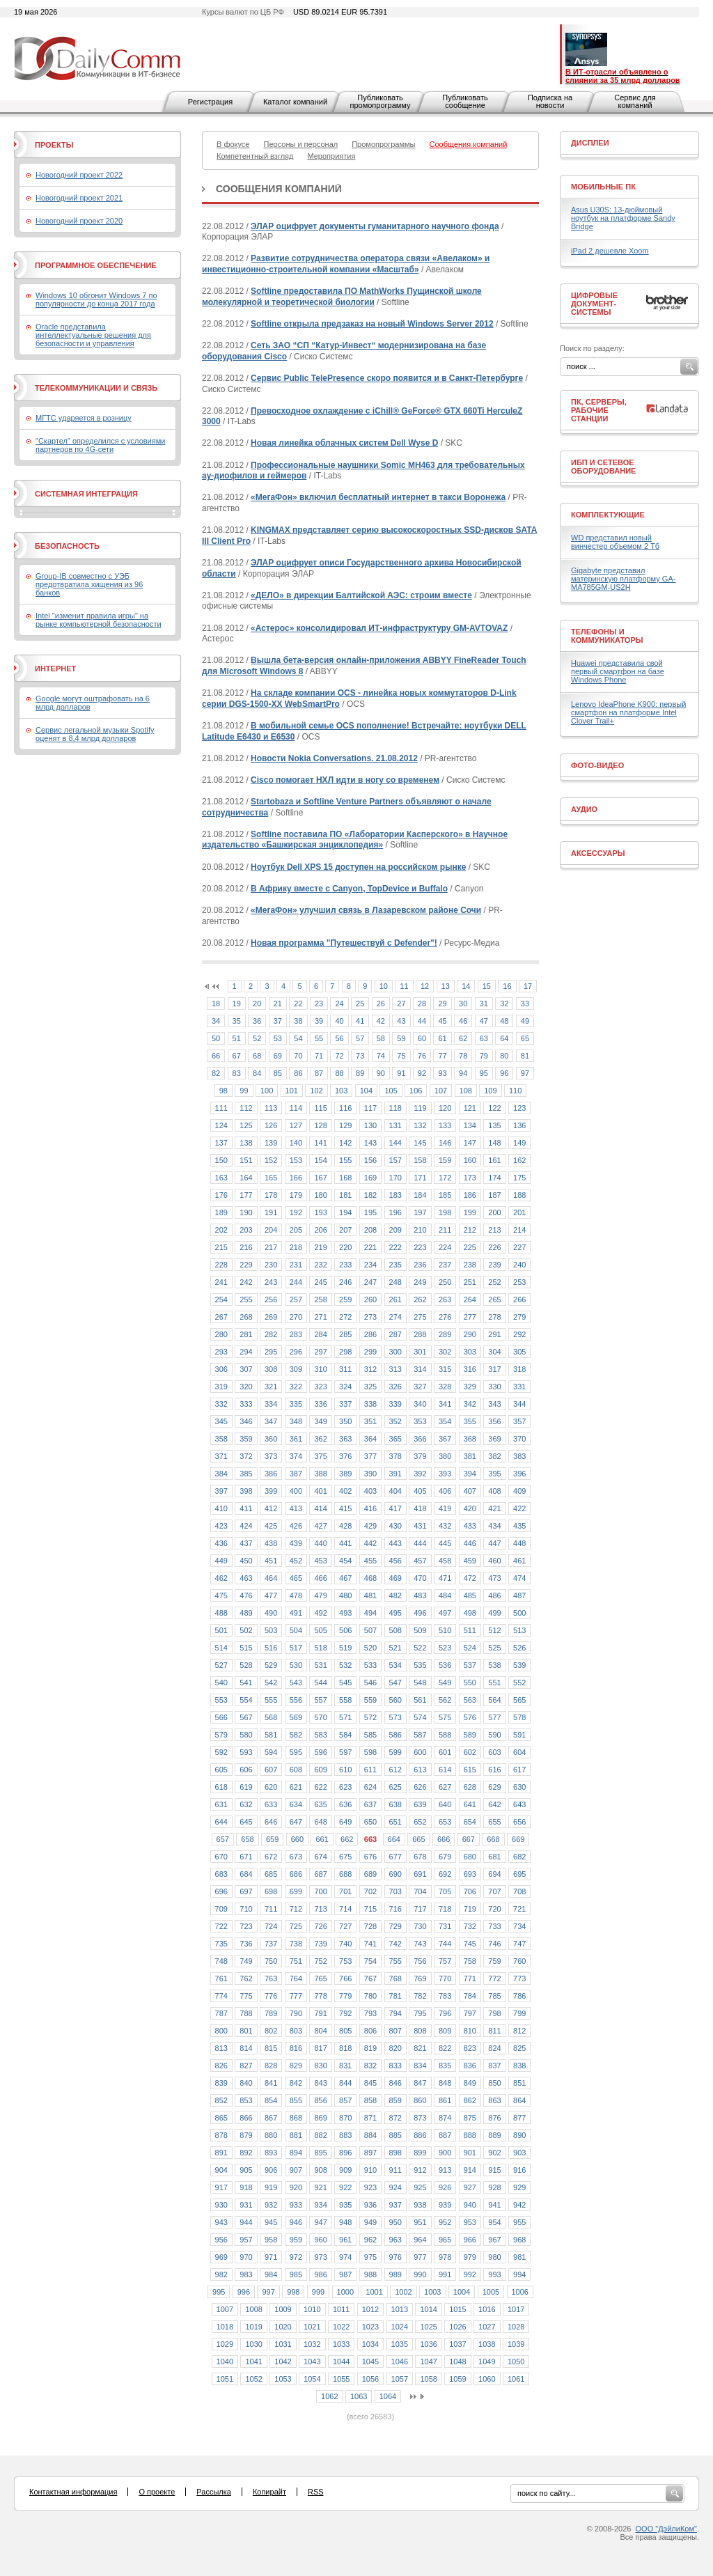  What do you see at coordinates (420, 1177) in the screenshot?
I see `171` at bounding box center [420, 1177].